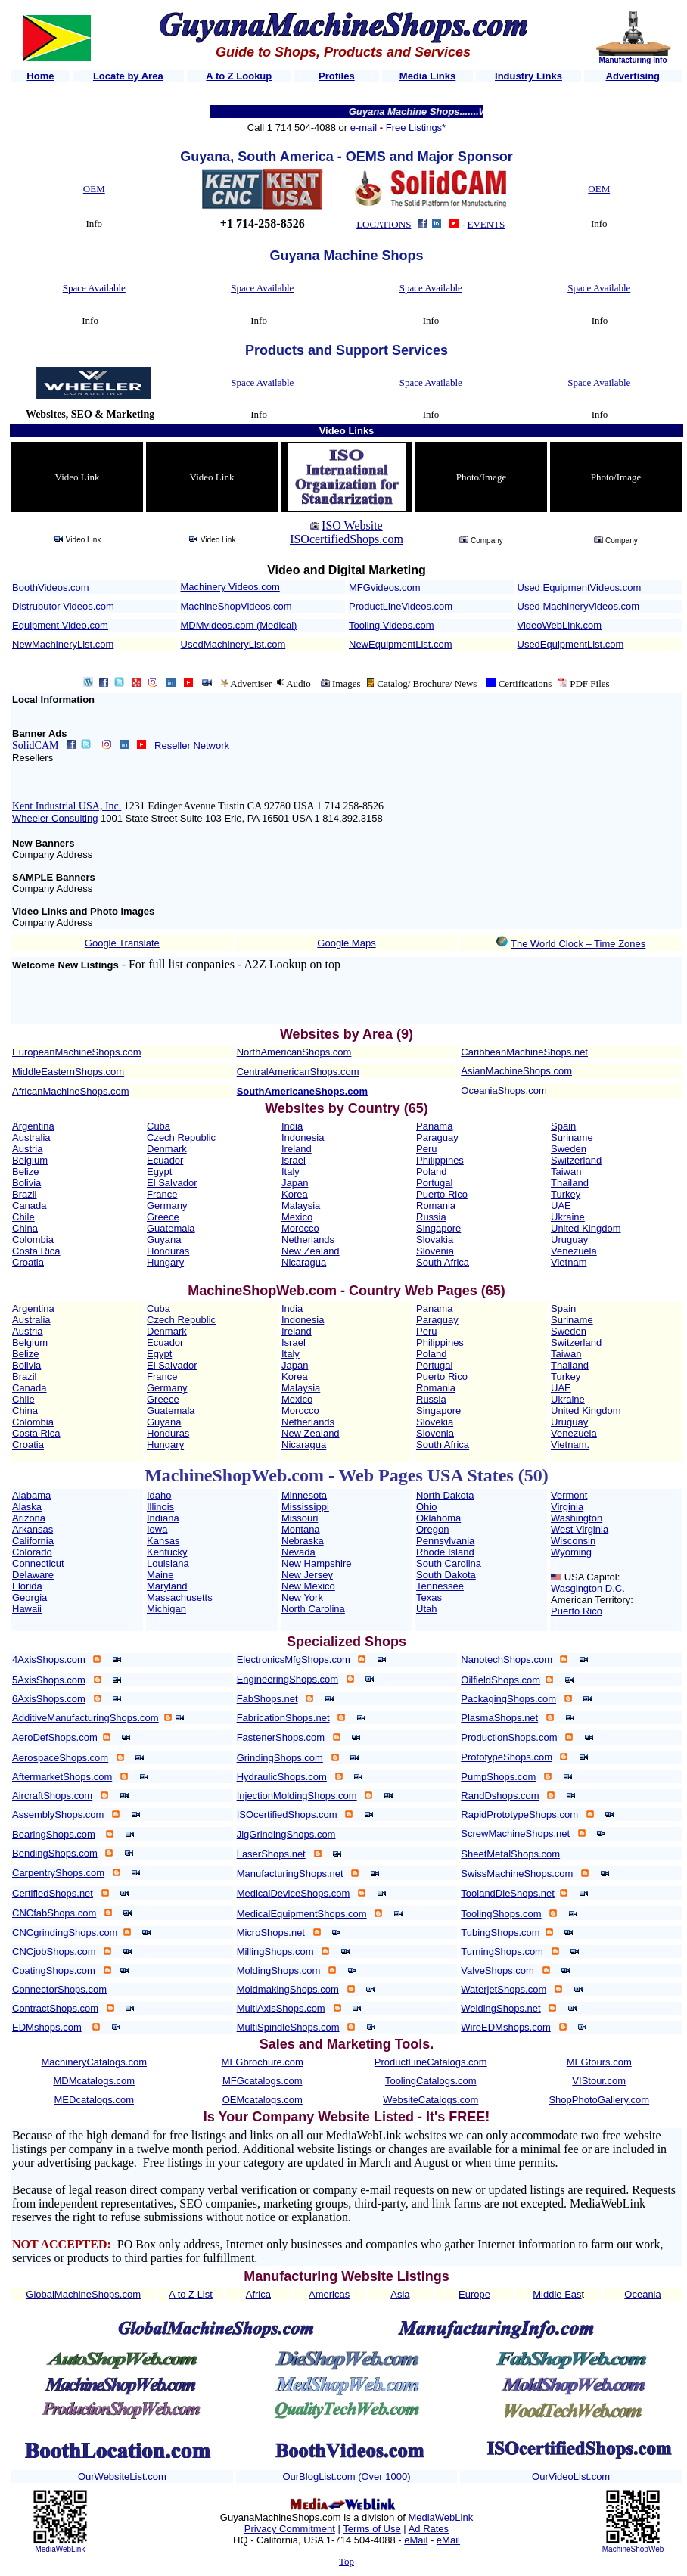 Image resolution: width=687 pixels, height=2576 pixels. I want to click on North Dakota, so click(445, 1495).